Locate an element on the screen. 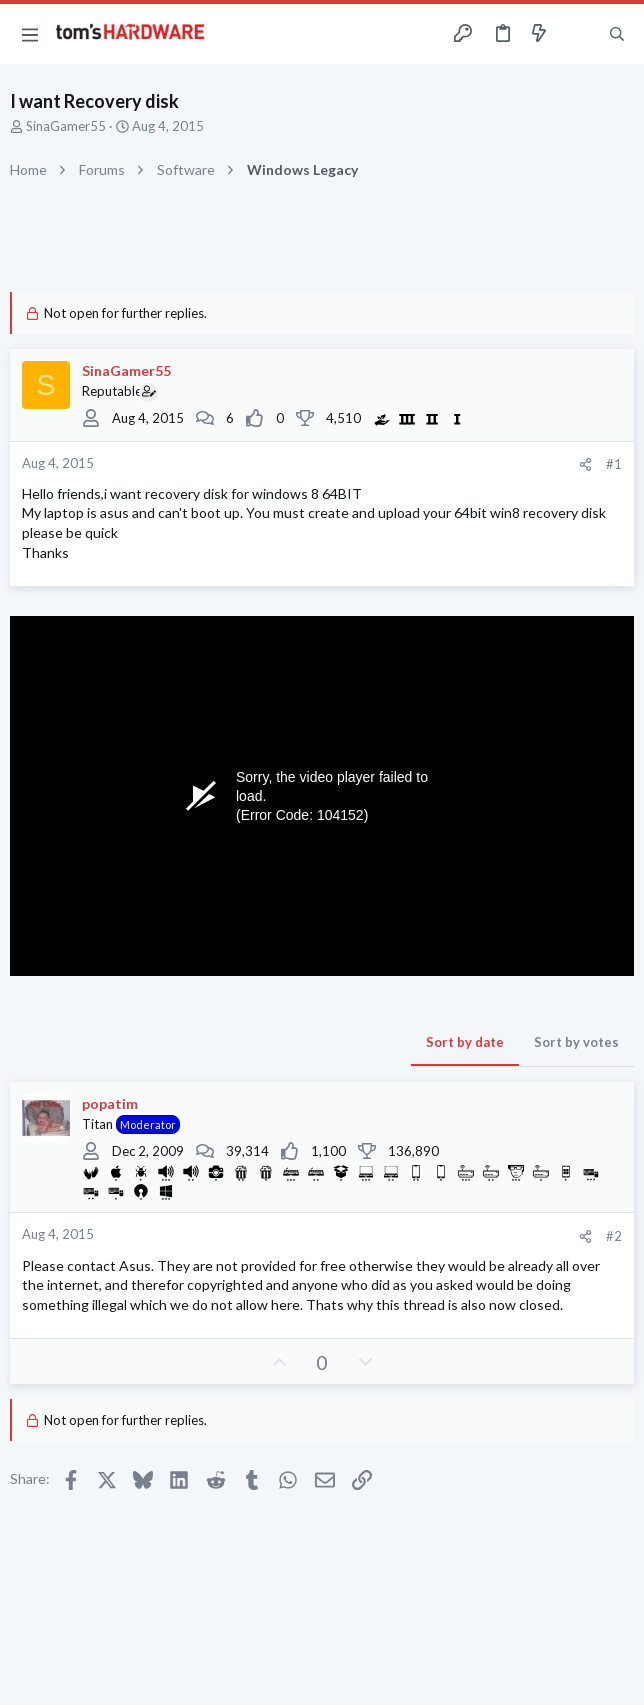  #1 is located at coordinates (614, 464).